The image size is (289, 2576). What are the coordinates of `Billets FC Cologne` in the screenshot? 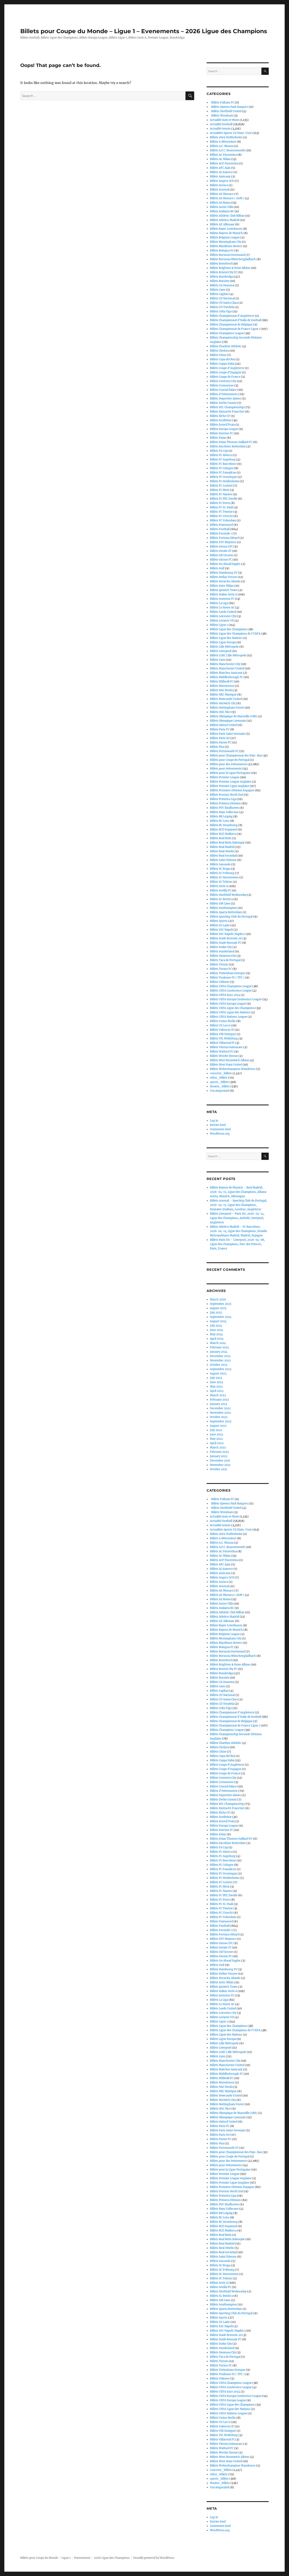 It's located at (222, 468).